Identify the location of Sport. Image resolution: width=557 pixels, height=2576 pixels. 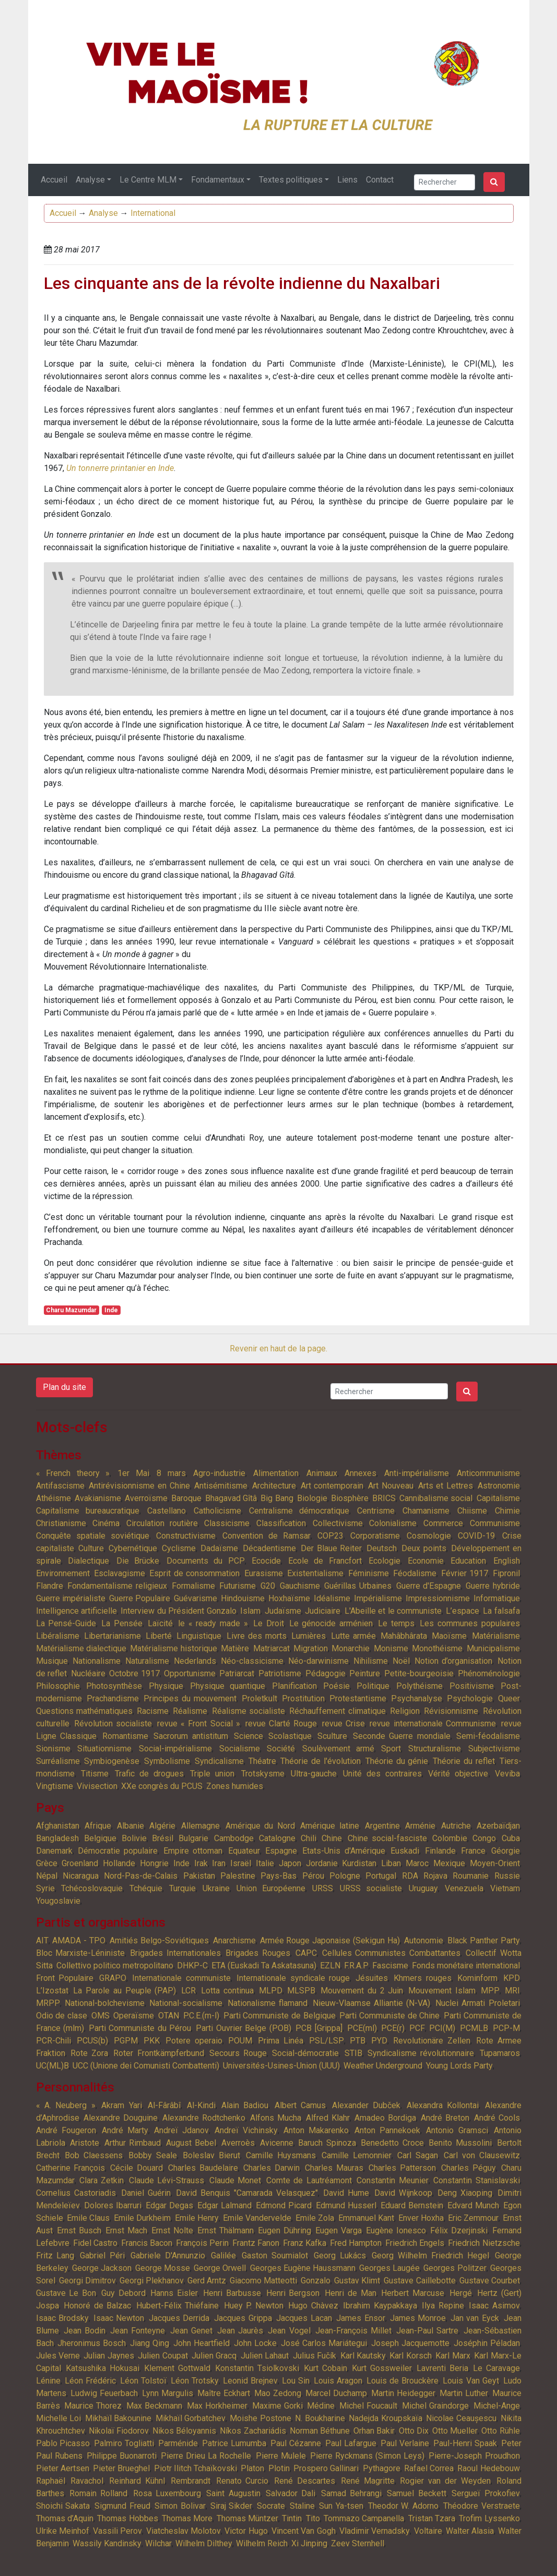
(391, 1748).